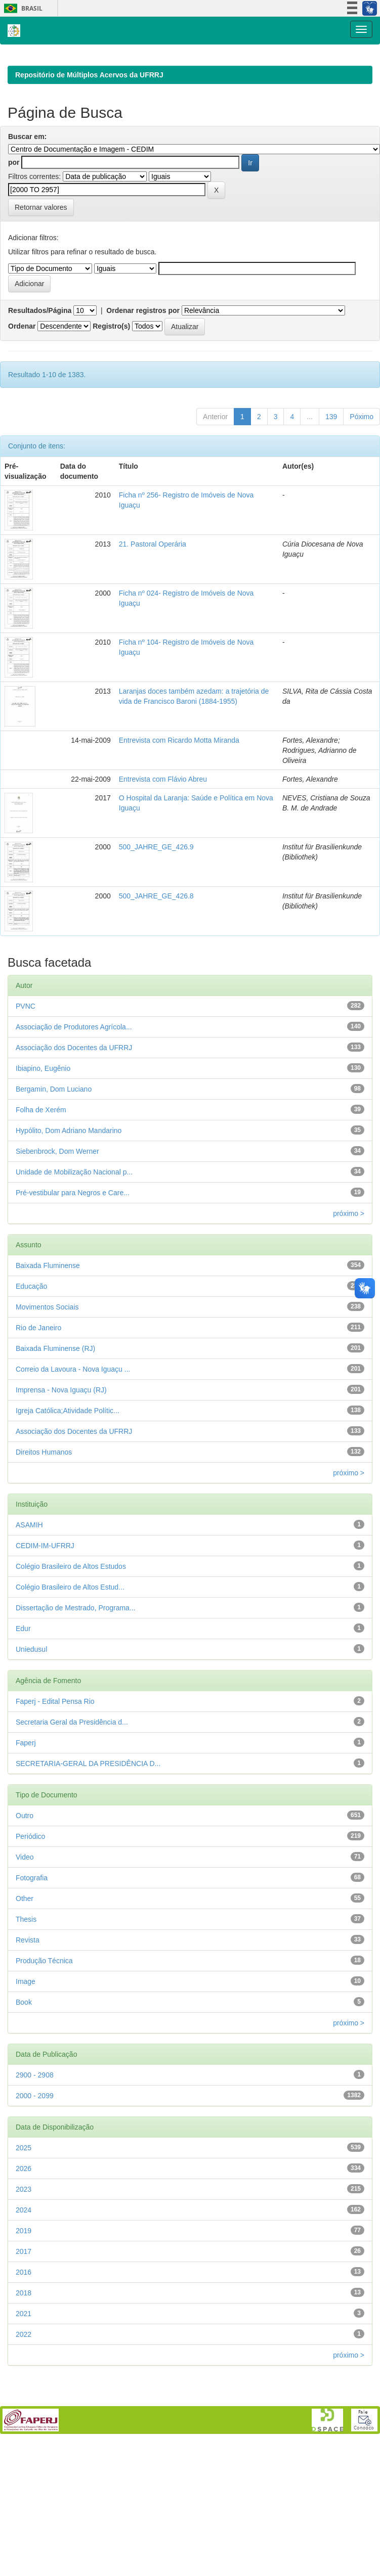  Describe the element at coordinates (70, 1653) in the screenshot. I see `Colégio Brasileiro de Altos Estud...` at that location.